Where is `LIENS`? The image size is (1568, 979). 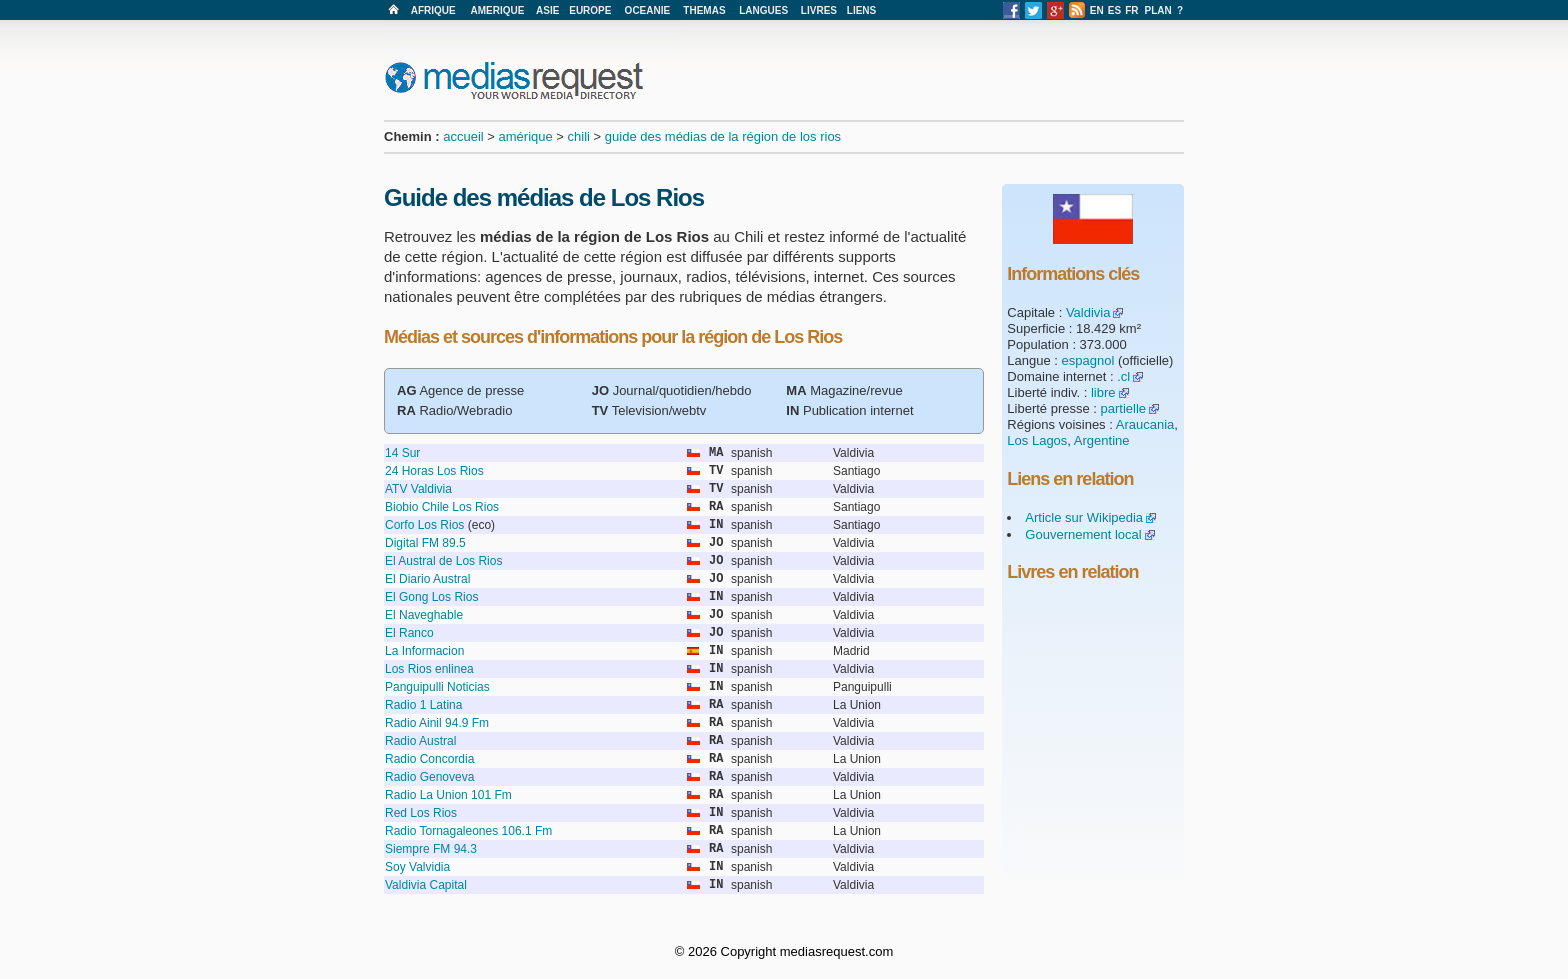 LIENS is located at coordinates (861, 10).